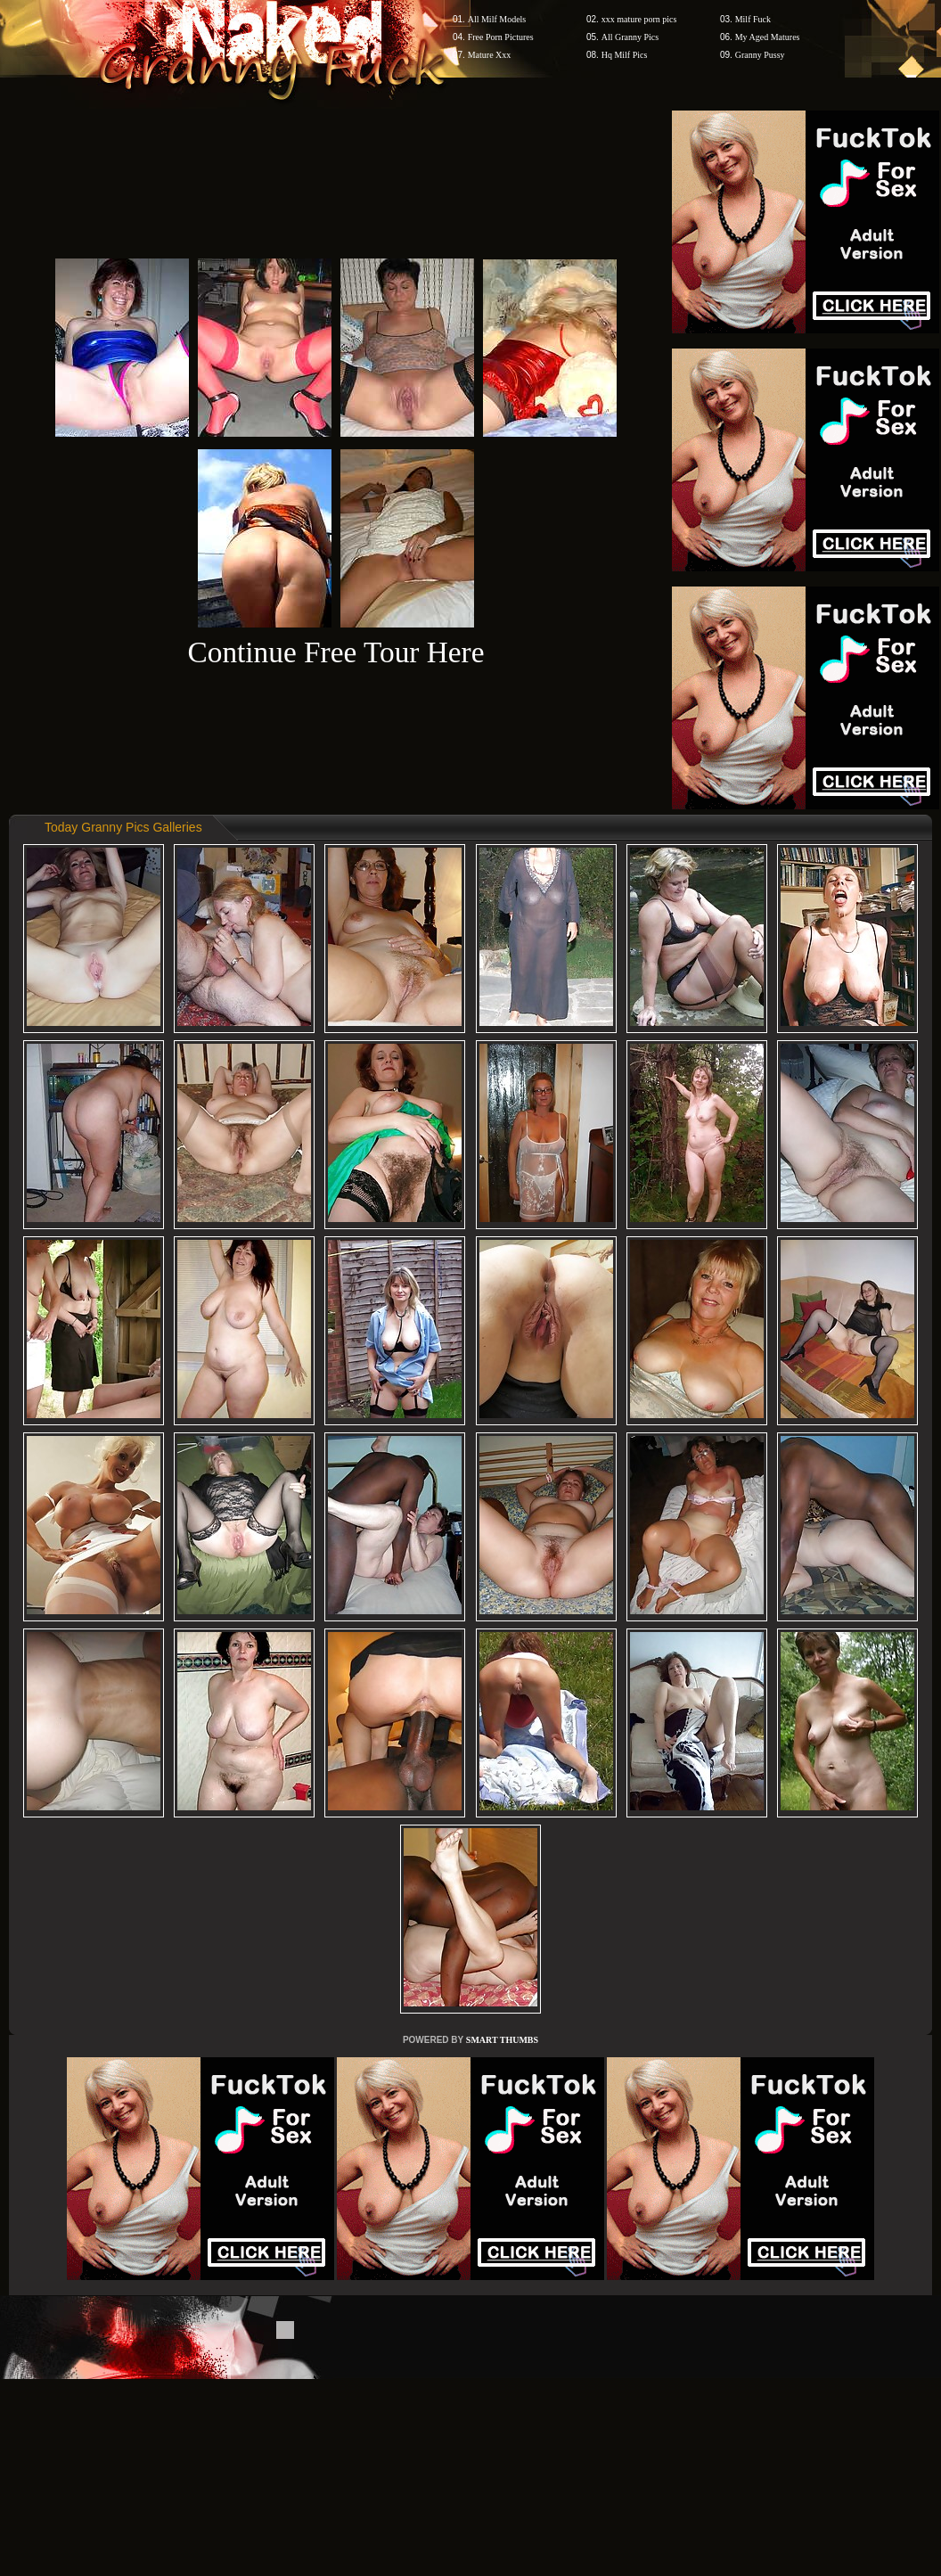  What do you see at coordinates (497, 19) in the screenshot?
I see `All Milf Models` at bounding box center [497, 19].